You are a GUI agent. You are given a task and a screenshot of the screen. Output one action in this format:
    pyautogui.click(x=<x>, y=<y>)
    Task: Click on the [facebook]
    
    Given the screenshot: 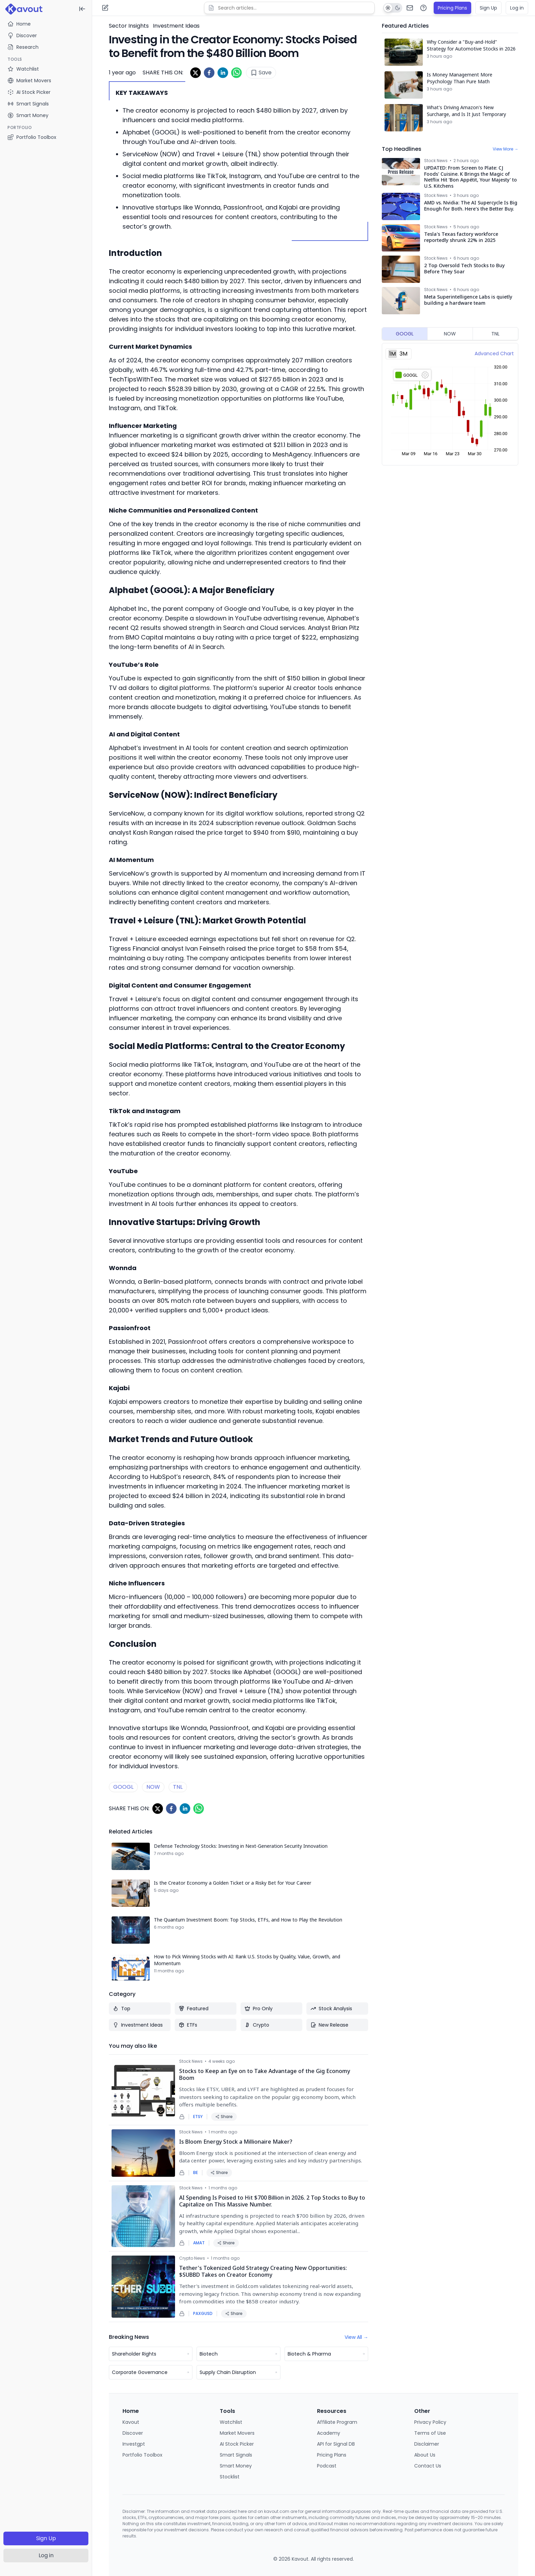 What is the action you would take?
    pyautogui.click(x=209, y=72)
    